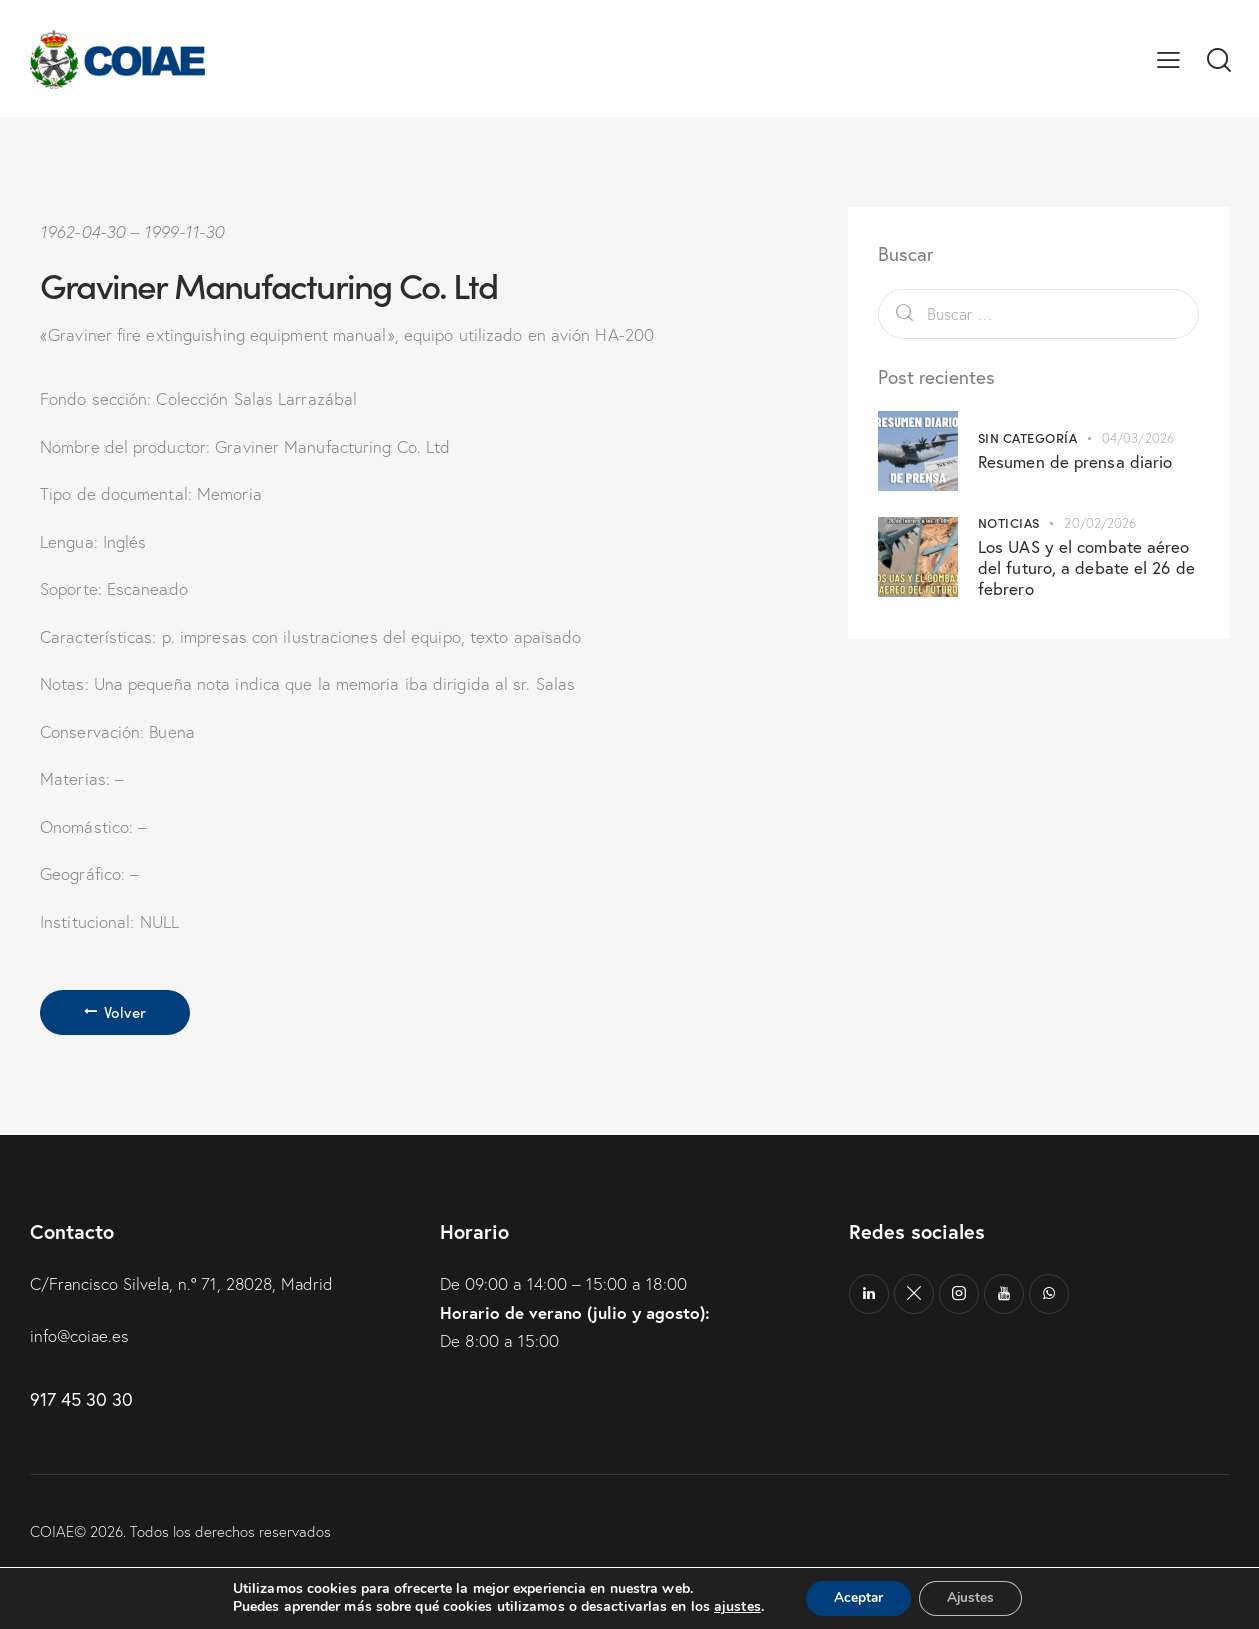 The width and height of the screenshot is (1259, 1629). Describe the element at coordinates (1075, 461) in the screenshot. I see `Resumen de prensa diario` at that location.